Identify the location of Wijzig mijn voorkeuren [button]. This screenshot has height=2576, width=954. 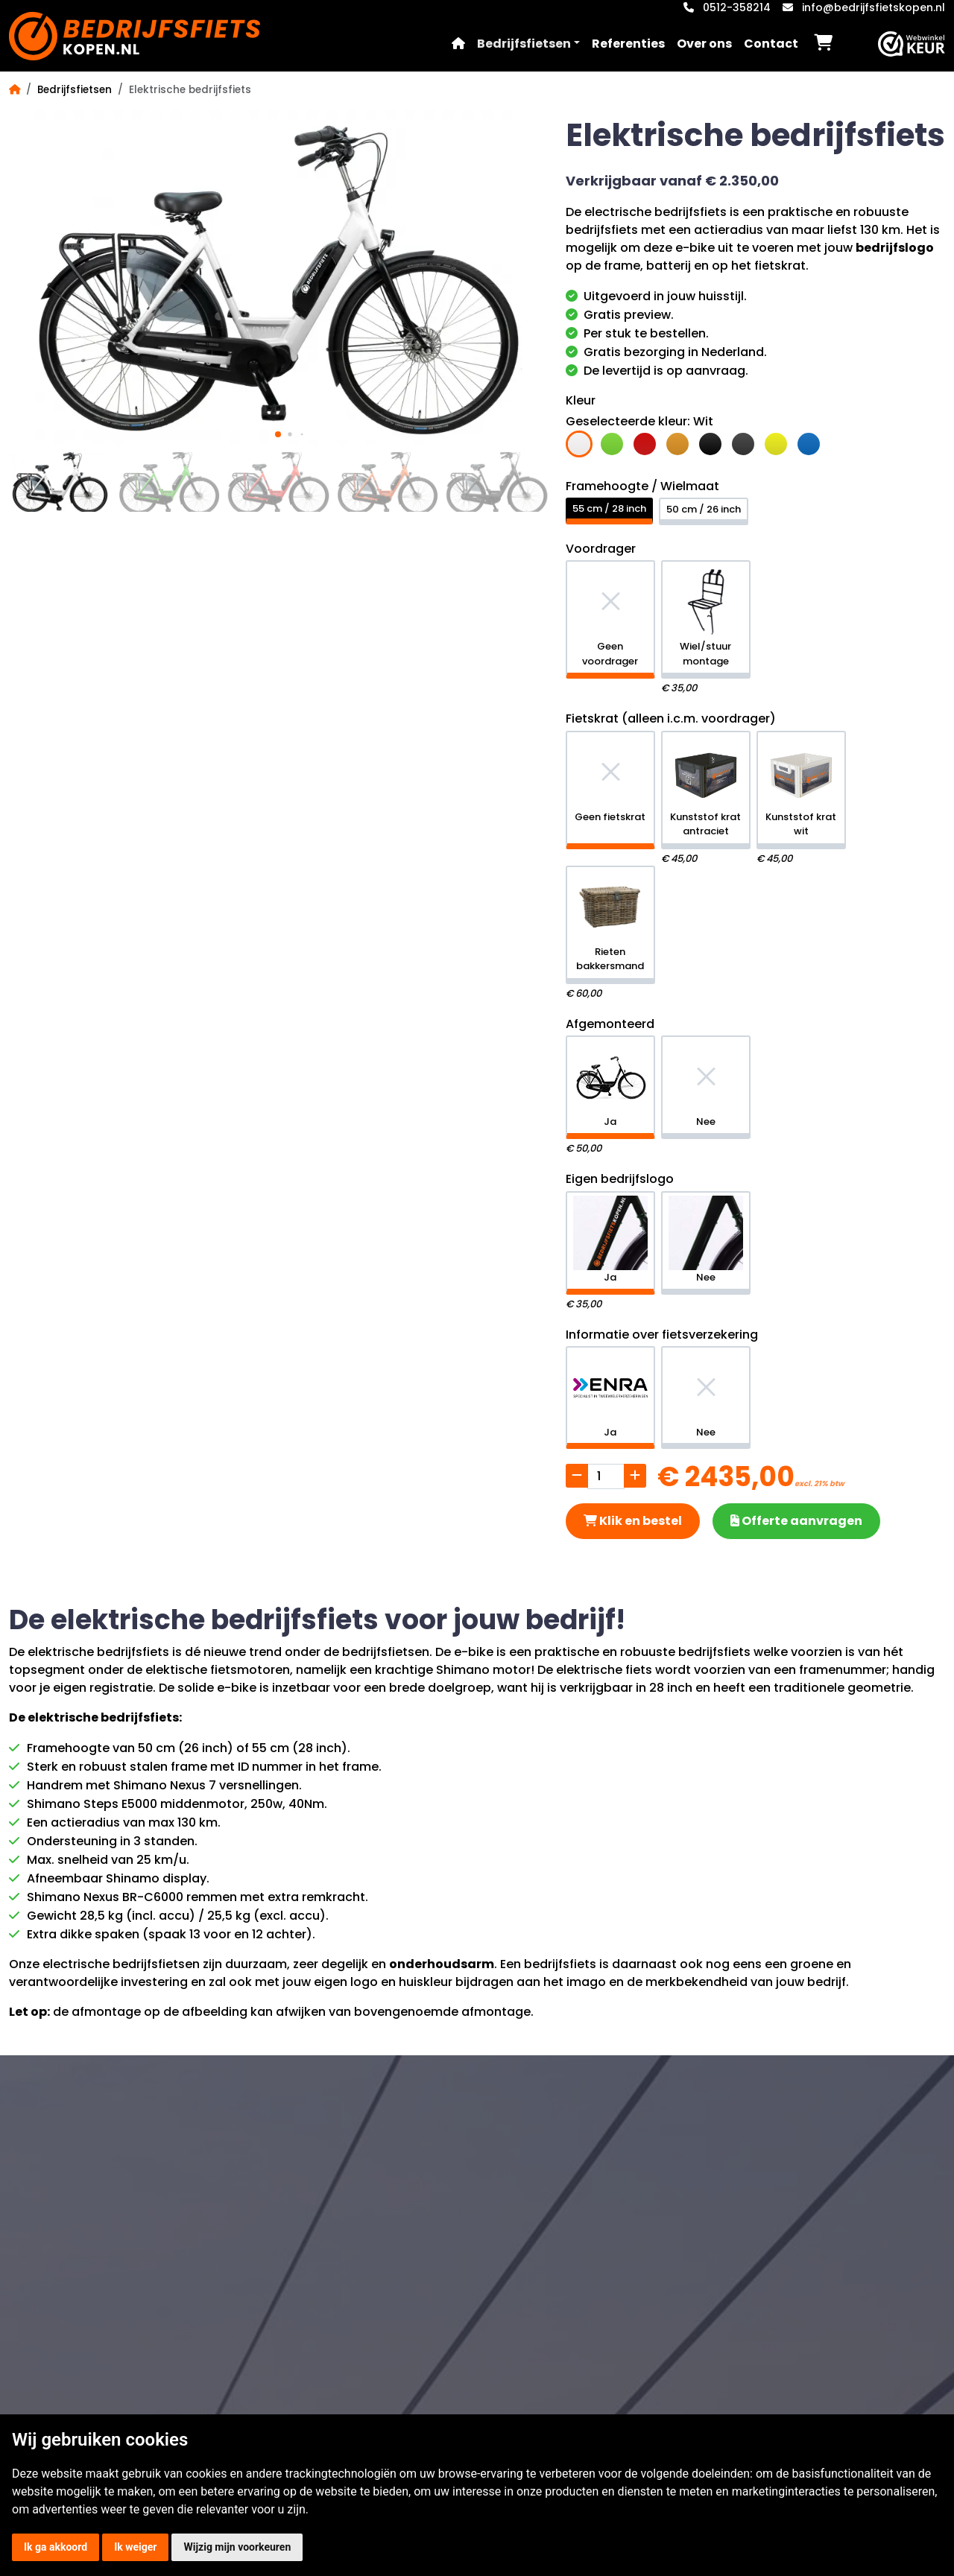
(237, 2547).